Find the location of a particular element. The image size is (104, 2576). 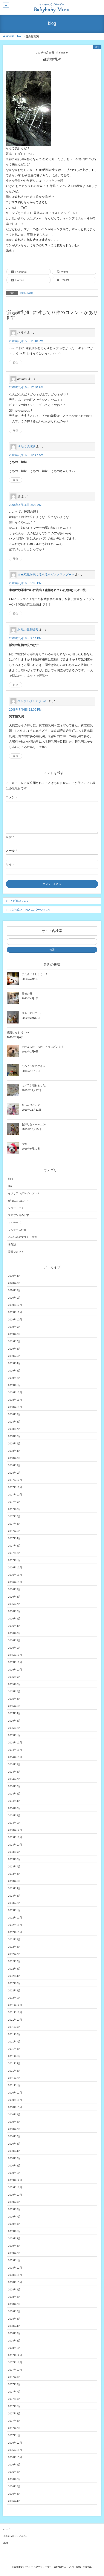

2018年11月 is located at coordinates (15, 1399).